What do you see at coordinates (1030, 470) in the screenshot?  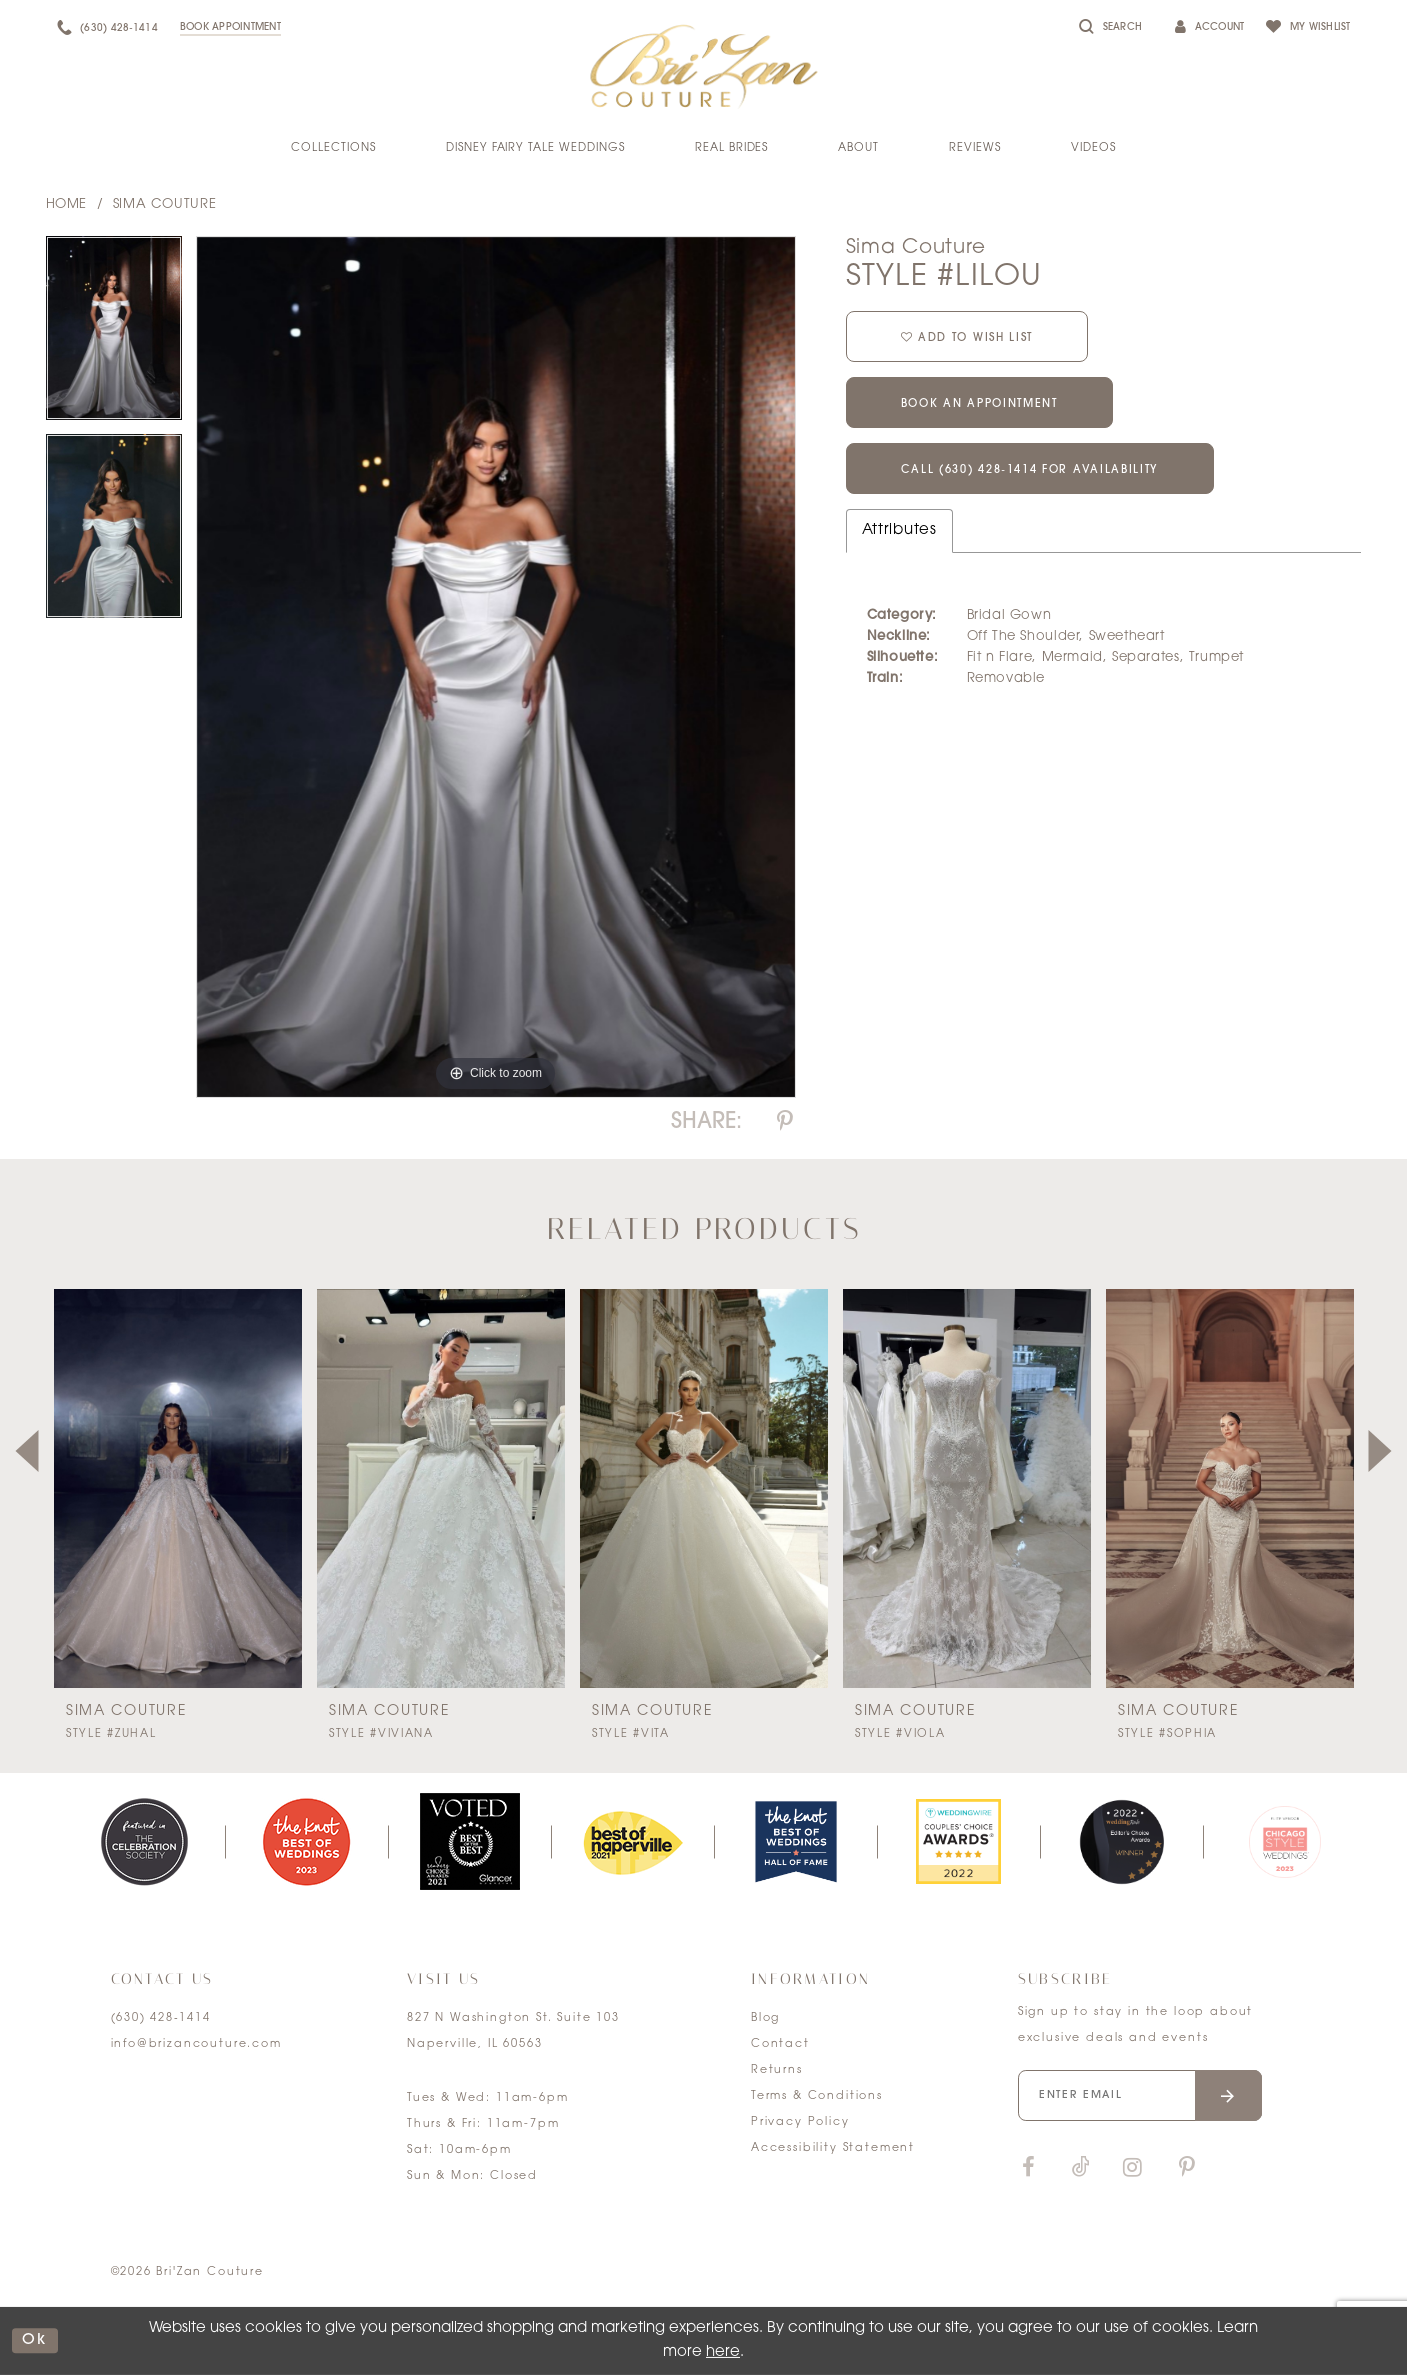 I see `Call (630) 428‑1414 for Availability` at bounding box center [1030, 470].